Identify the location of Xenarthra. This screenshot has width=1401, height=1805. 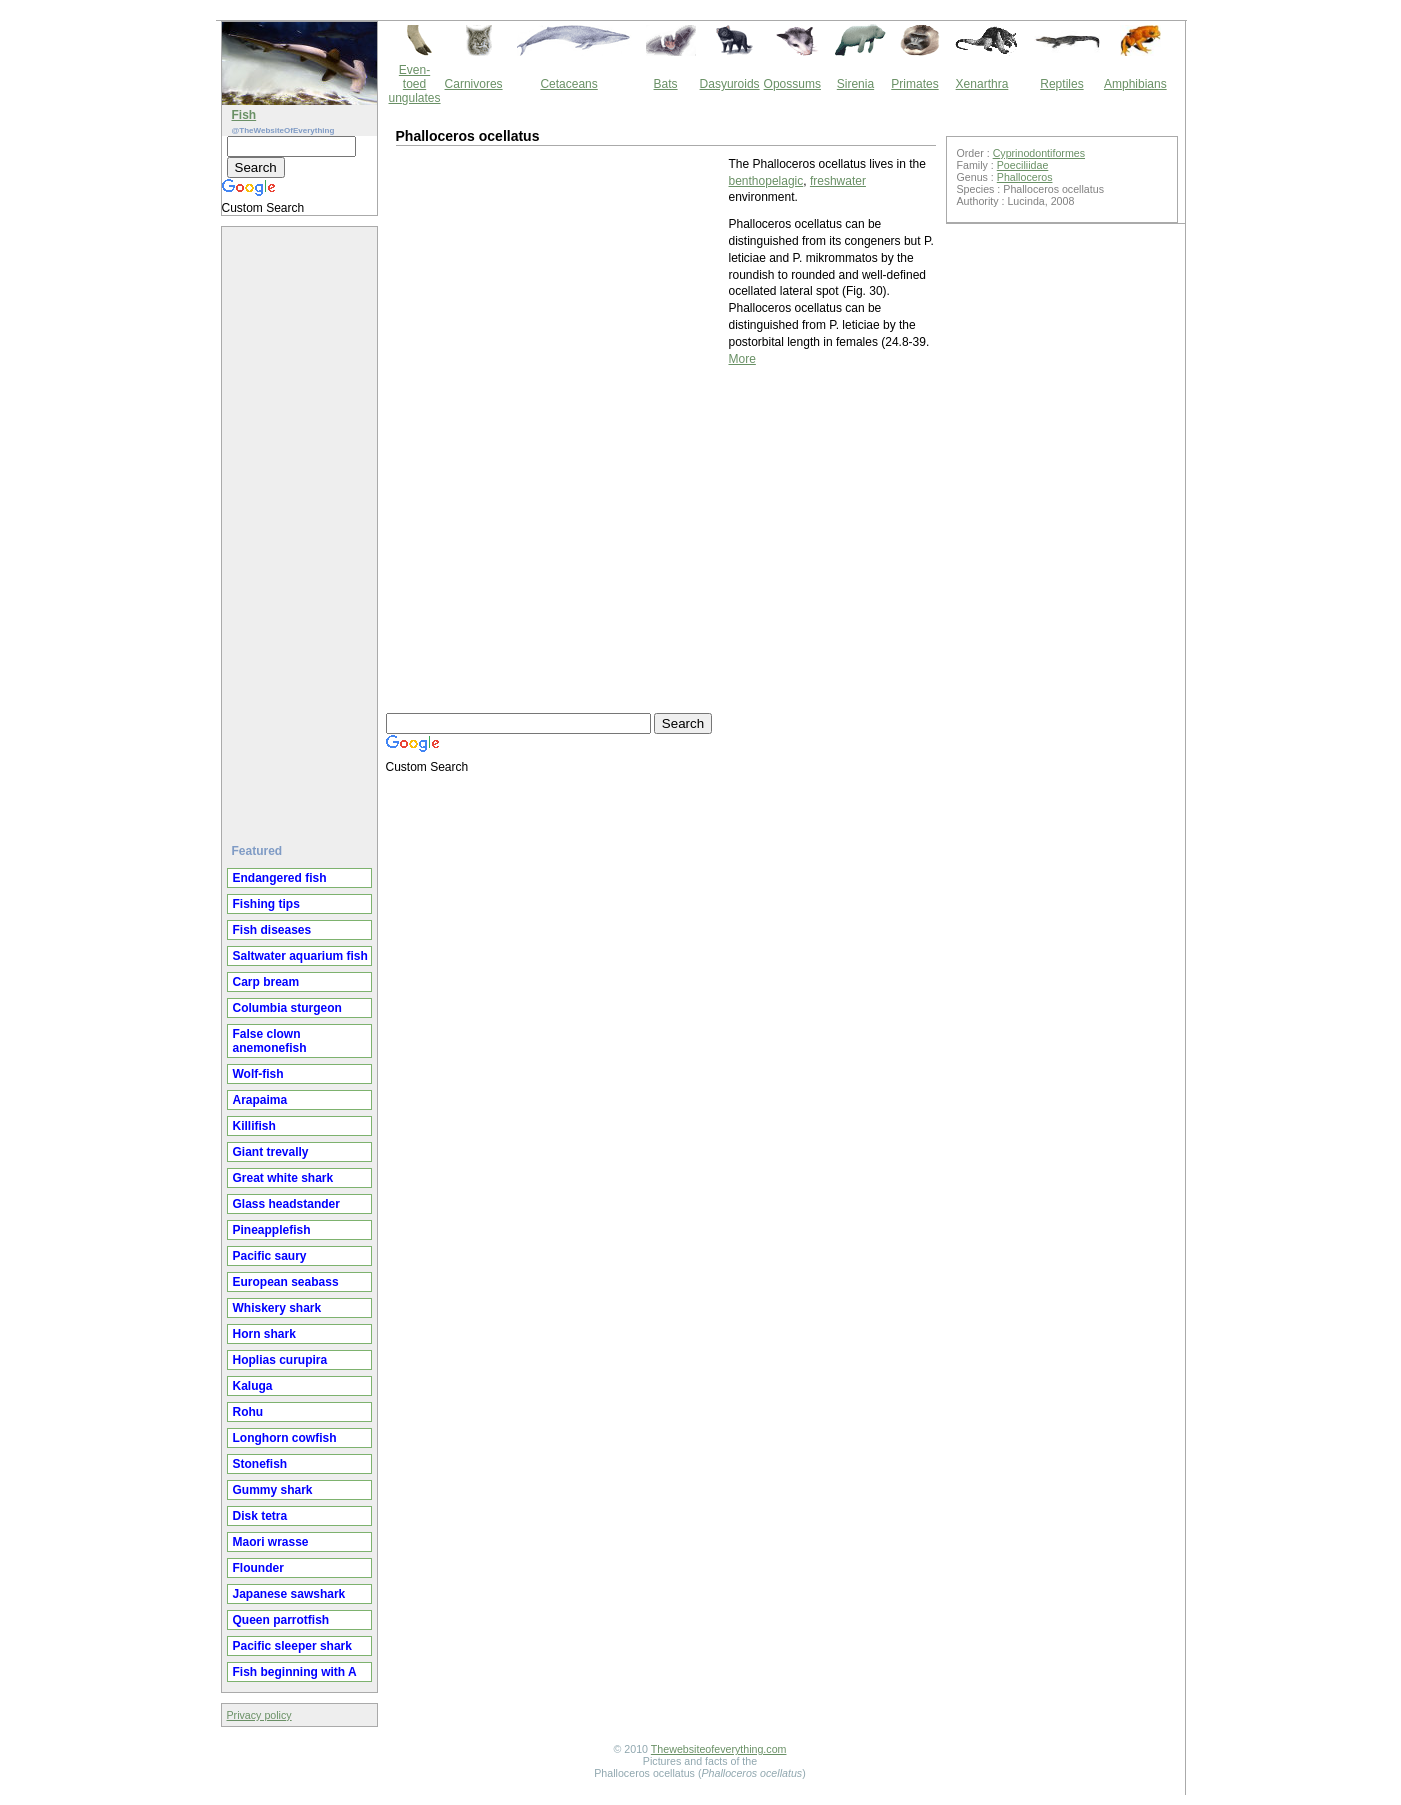
(982, 84).